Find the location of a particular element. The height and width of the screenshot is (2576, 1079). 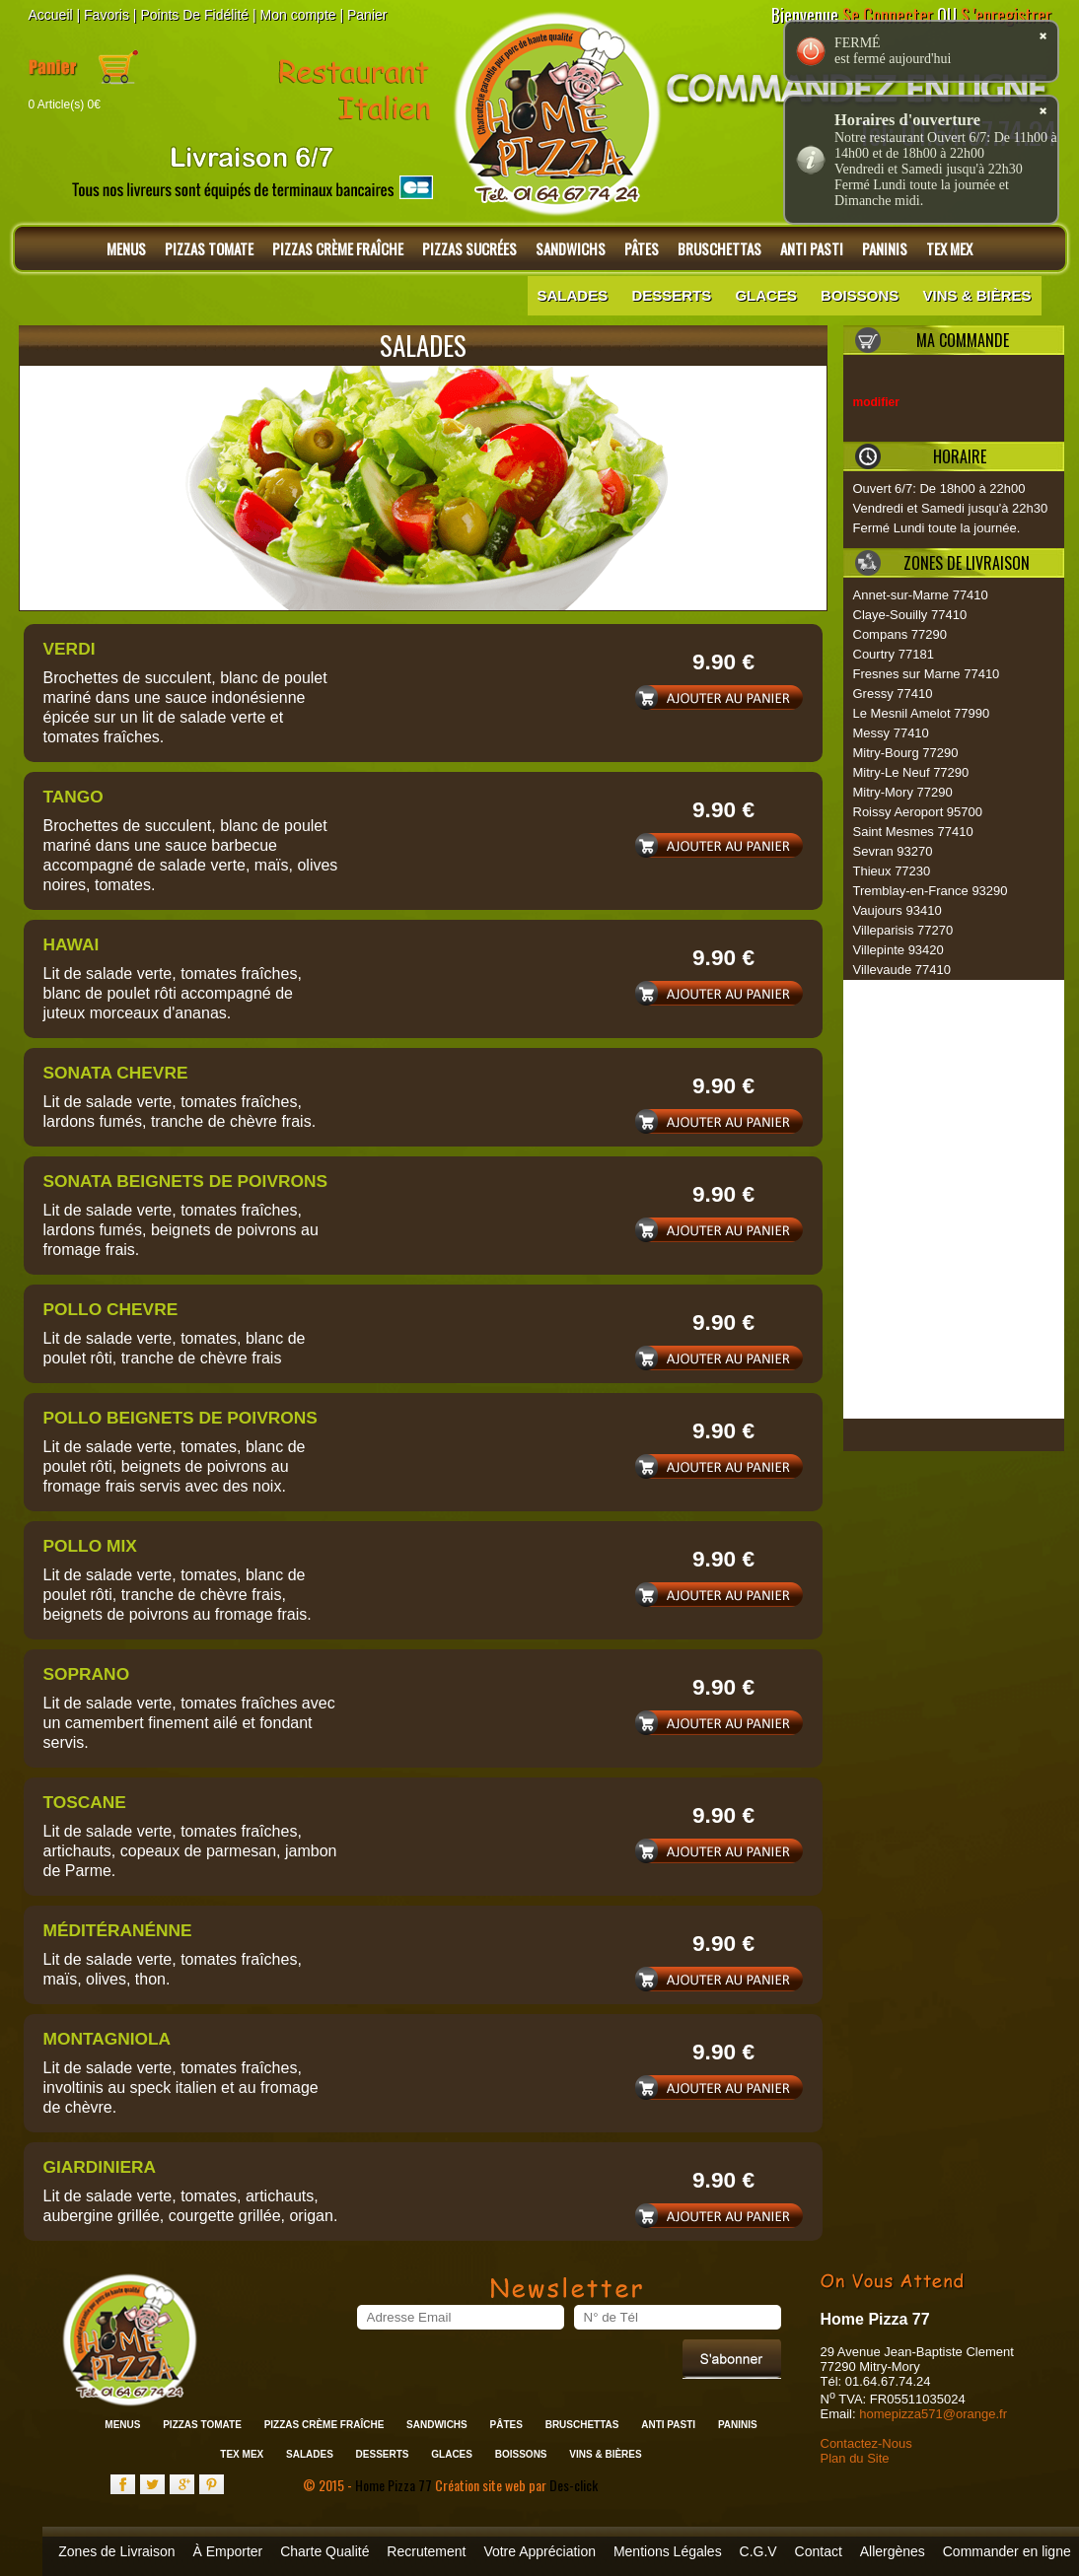

Desserts is located at coordinates (671, 295).